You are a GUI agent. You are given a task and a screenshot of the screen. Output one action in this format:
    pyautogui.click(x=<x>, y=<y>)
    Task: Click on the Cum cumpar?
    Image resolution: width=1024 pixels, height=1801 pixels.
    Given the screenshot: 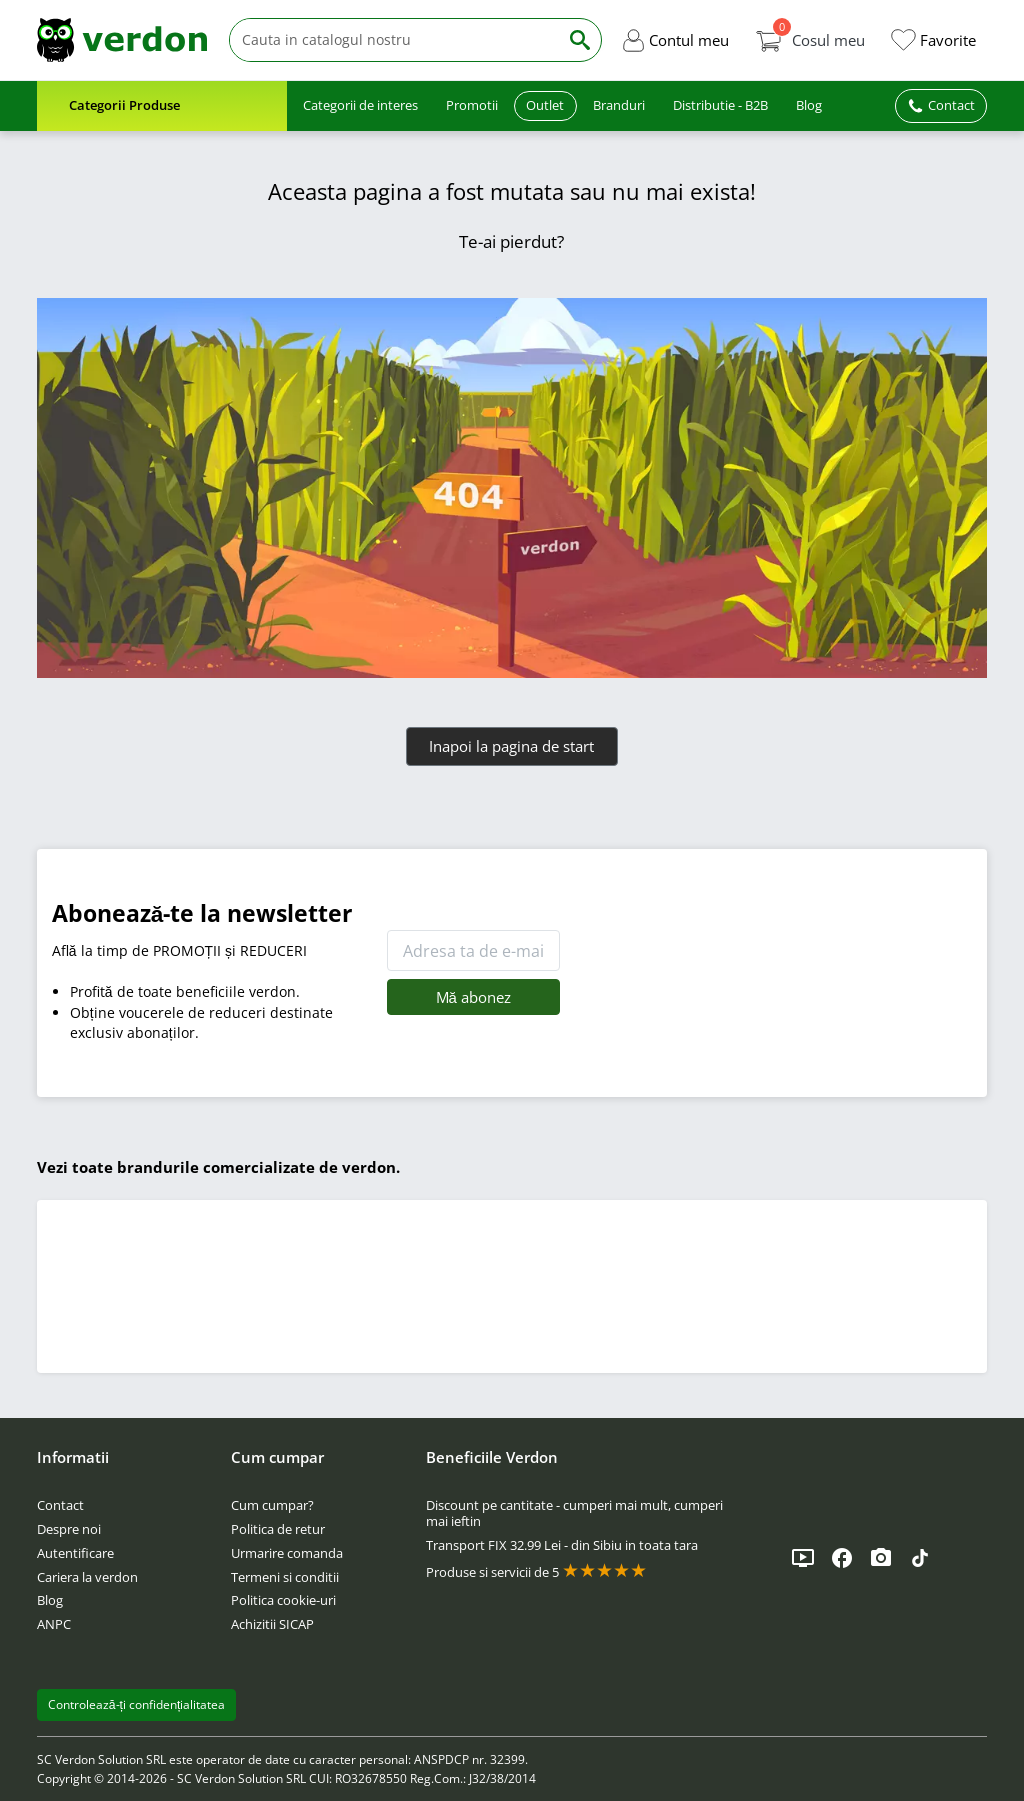 What is the action you would take?
    pyautogui.click(x=272, y=1505)
    